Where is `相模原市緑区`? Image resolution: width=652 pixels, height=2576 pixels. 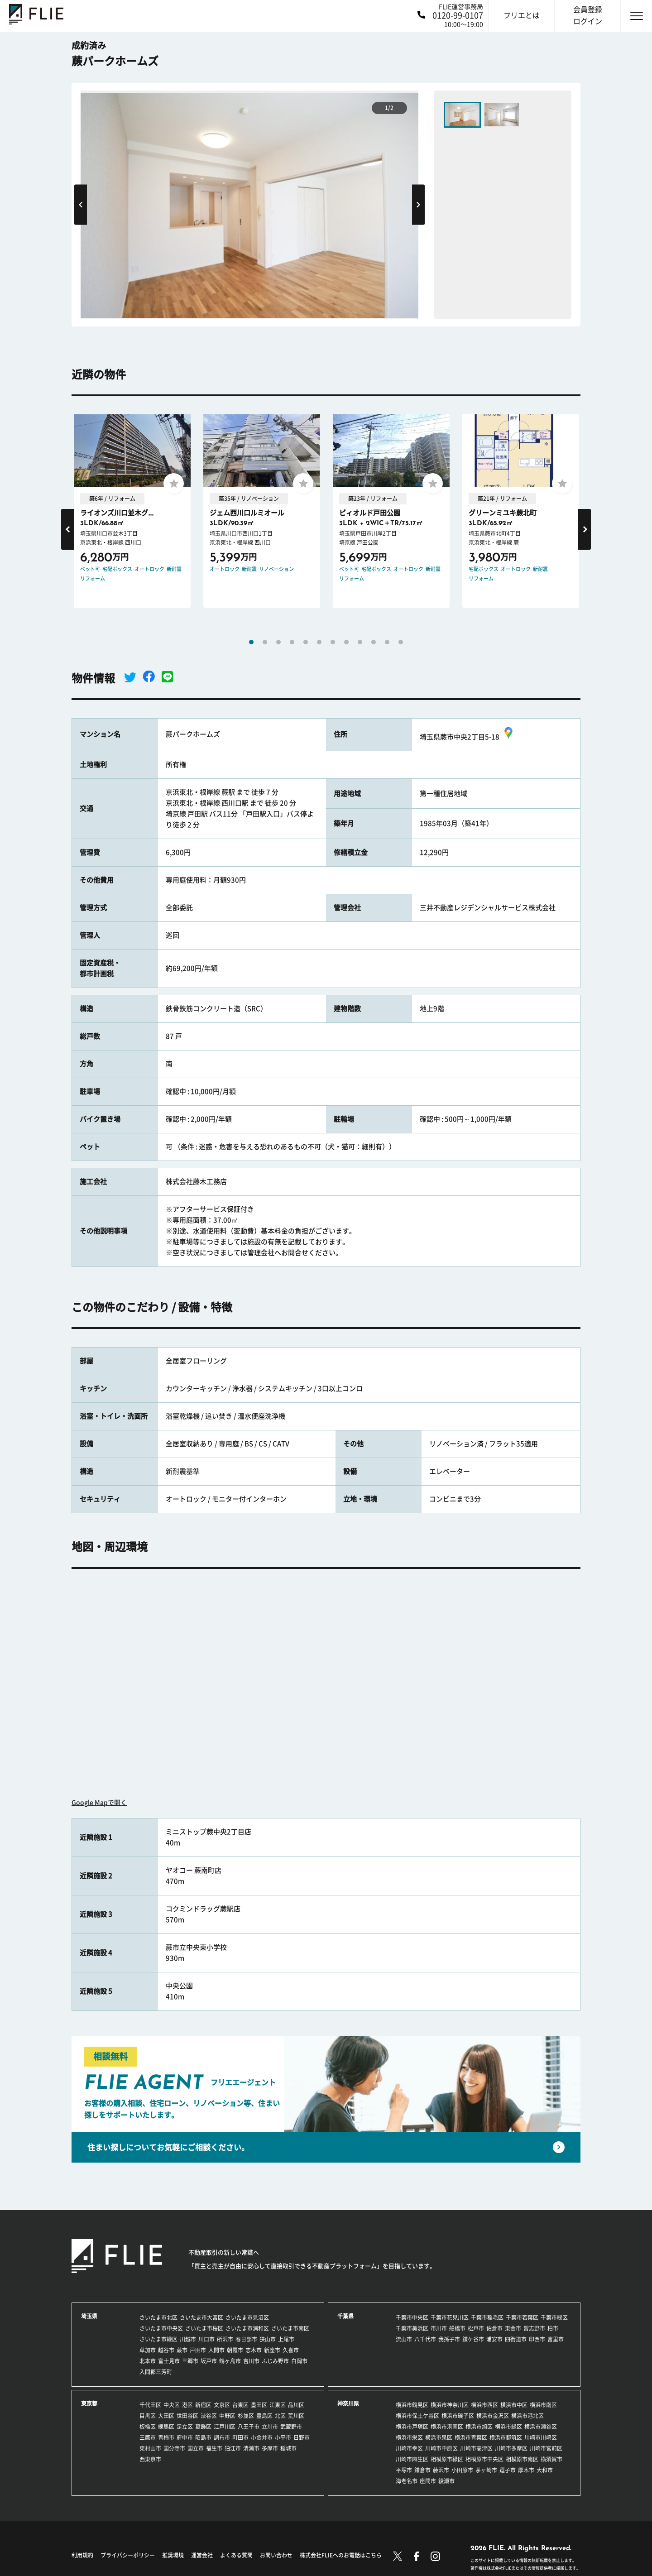 相模原市緑区 is located at coordinates (447, 2459).